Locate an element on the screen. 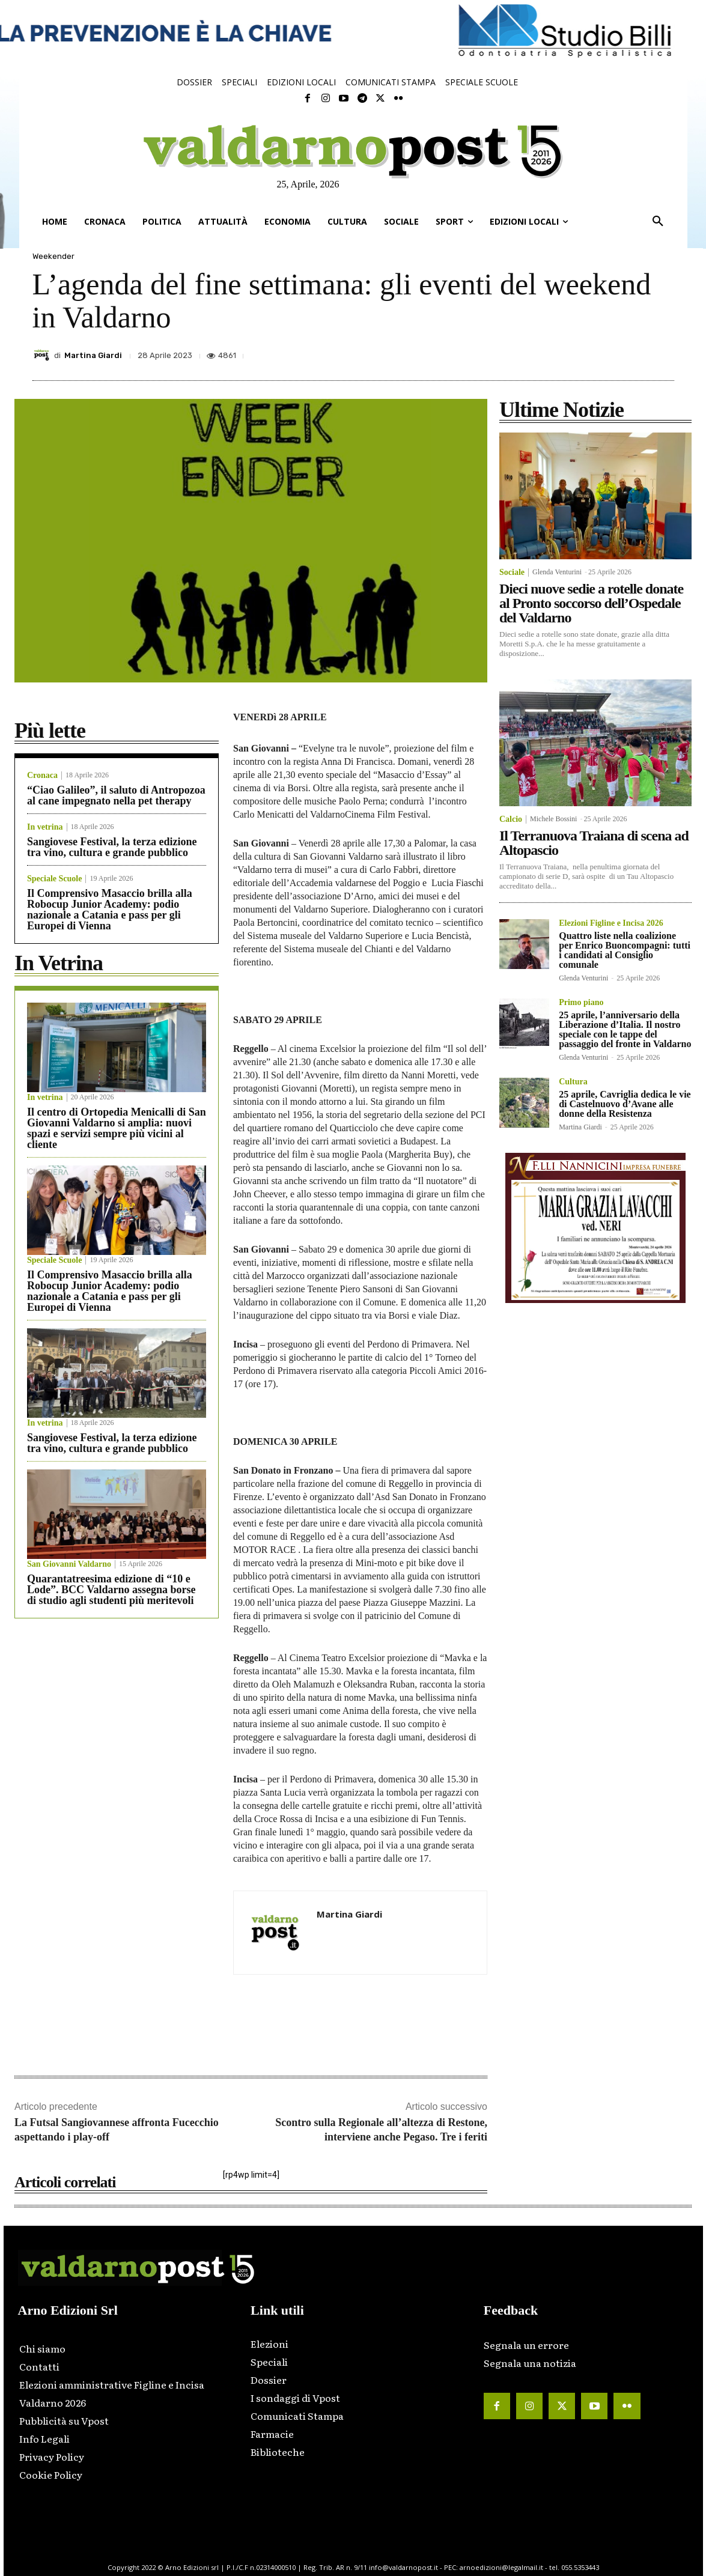 This screenshot has height=2576, width=706. San Giovanni Valdarno is located at coordinates (69, 1564).